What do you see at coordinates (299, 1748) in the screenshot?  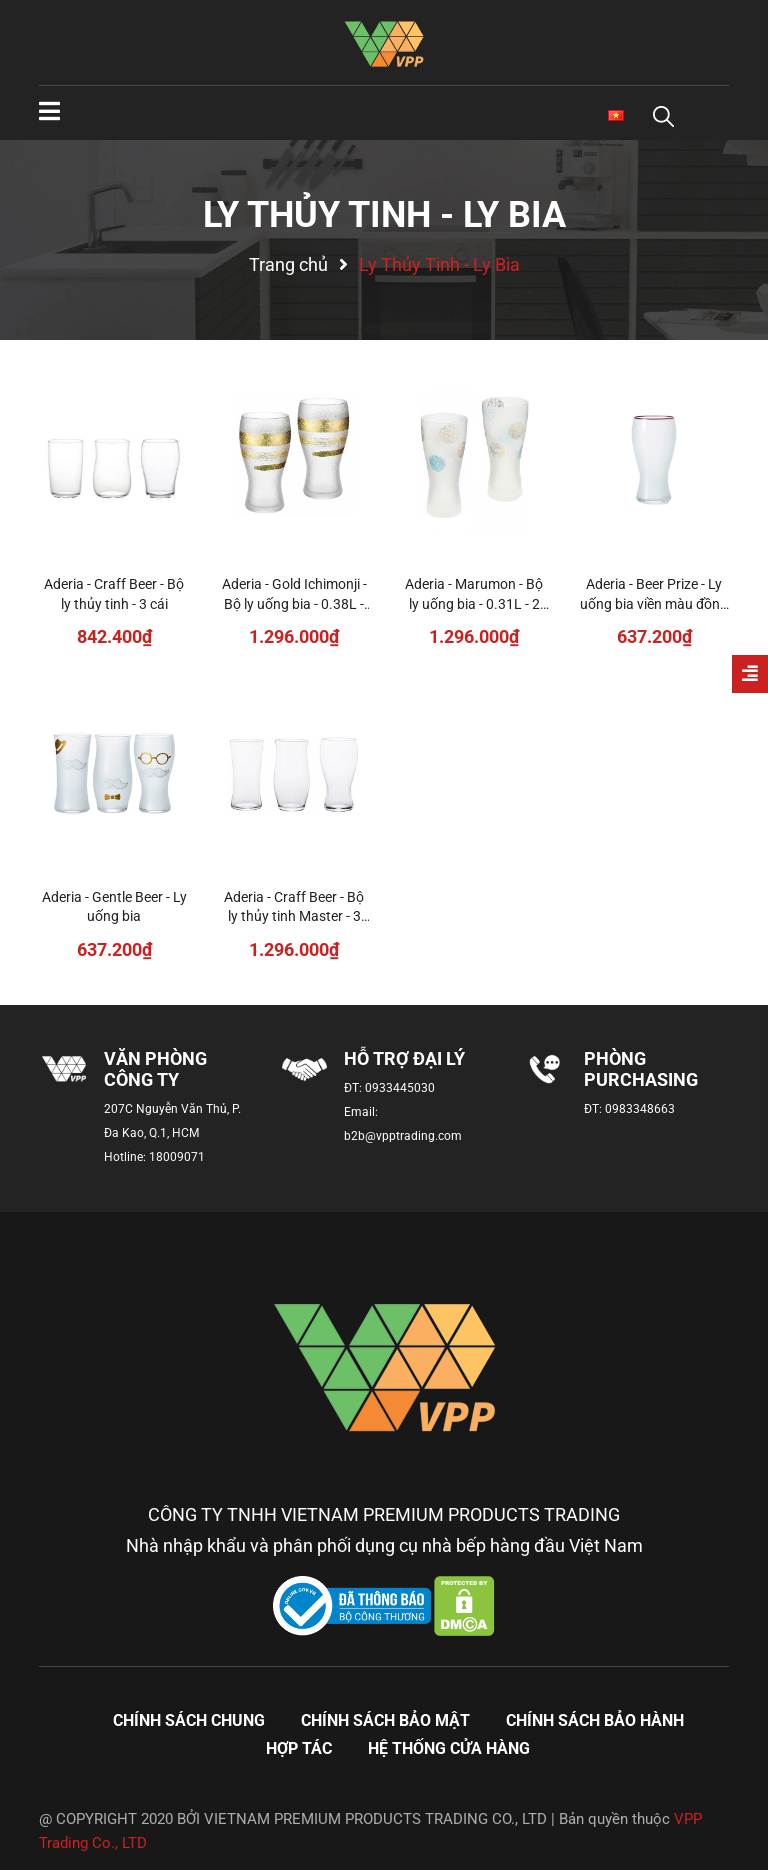 I see `Hợp tác` at bounding box center [299, 1748].